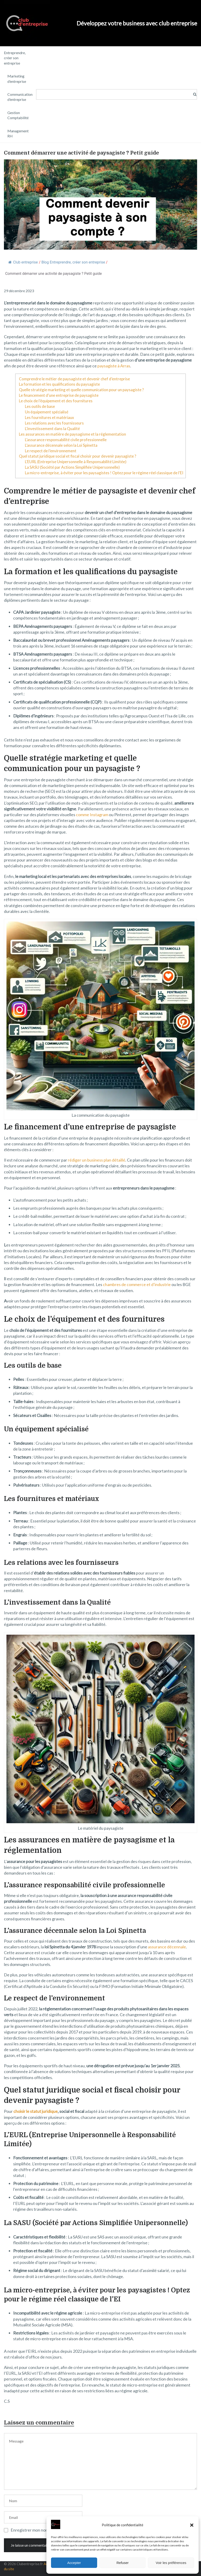 This screenshot has width=201, height=2576. I want to click on L’investissement dans la Qualité, so click(52, 428).